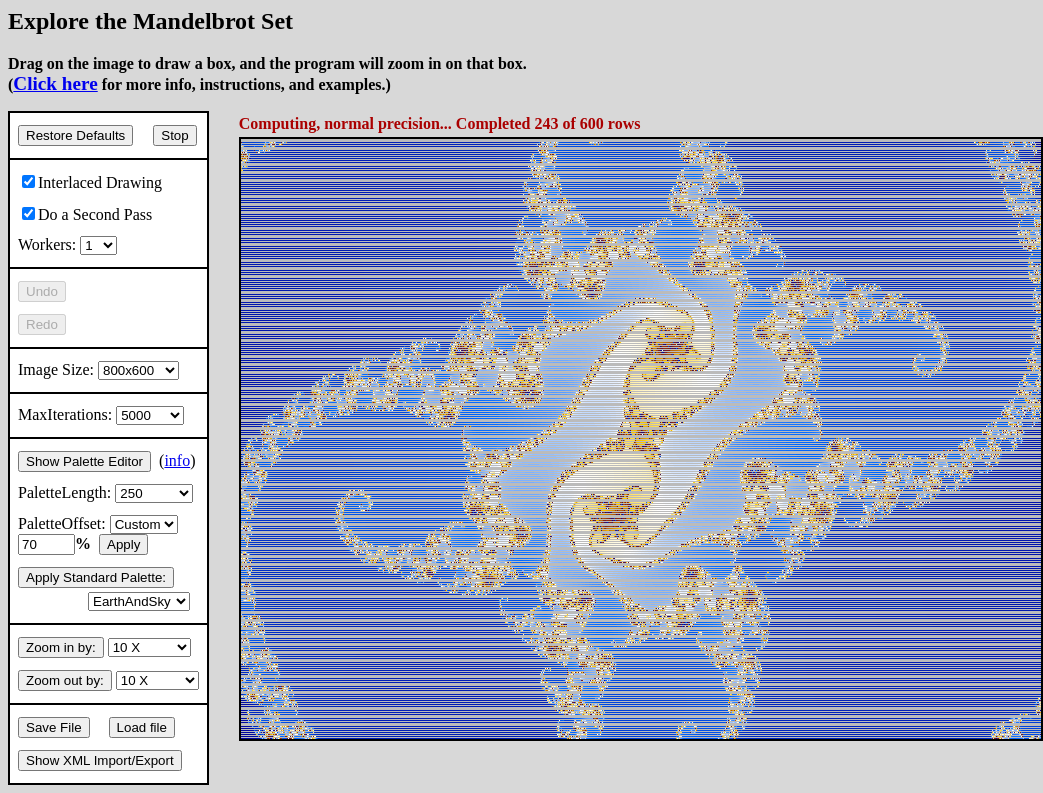  I want to click on Zoom in by:, so click(61, 647).